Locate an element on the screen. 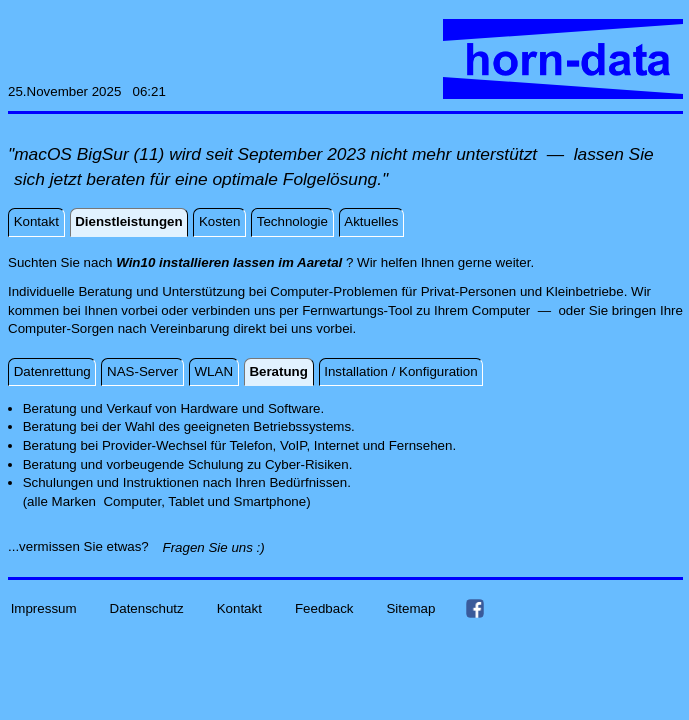 Image resolution: width=689 pixels, height=720 pixels. ...vermissen Sie etwas? is located at coordinates (84, 546).